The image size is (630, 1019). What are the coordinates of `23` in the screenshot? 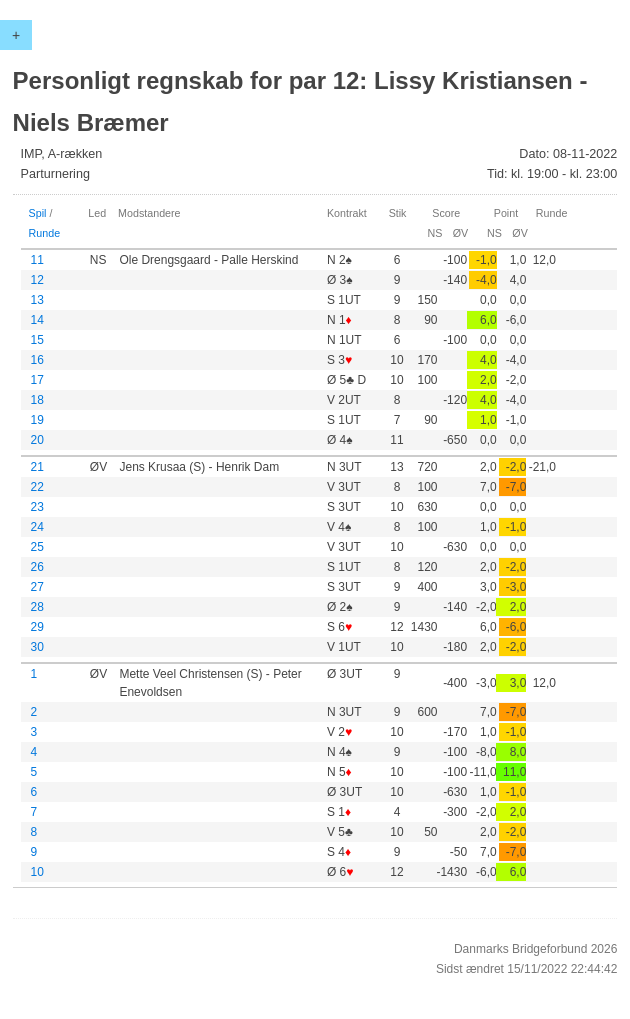 It's located at (37, 507).